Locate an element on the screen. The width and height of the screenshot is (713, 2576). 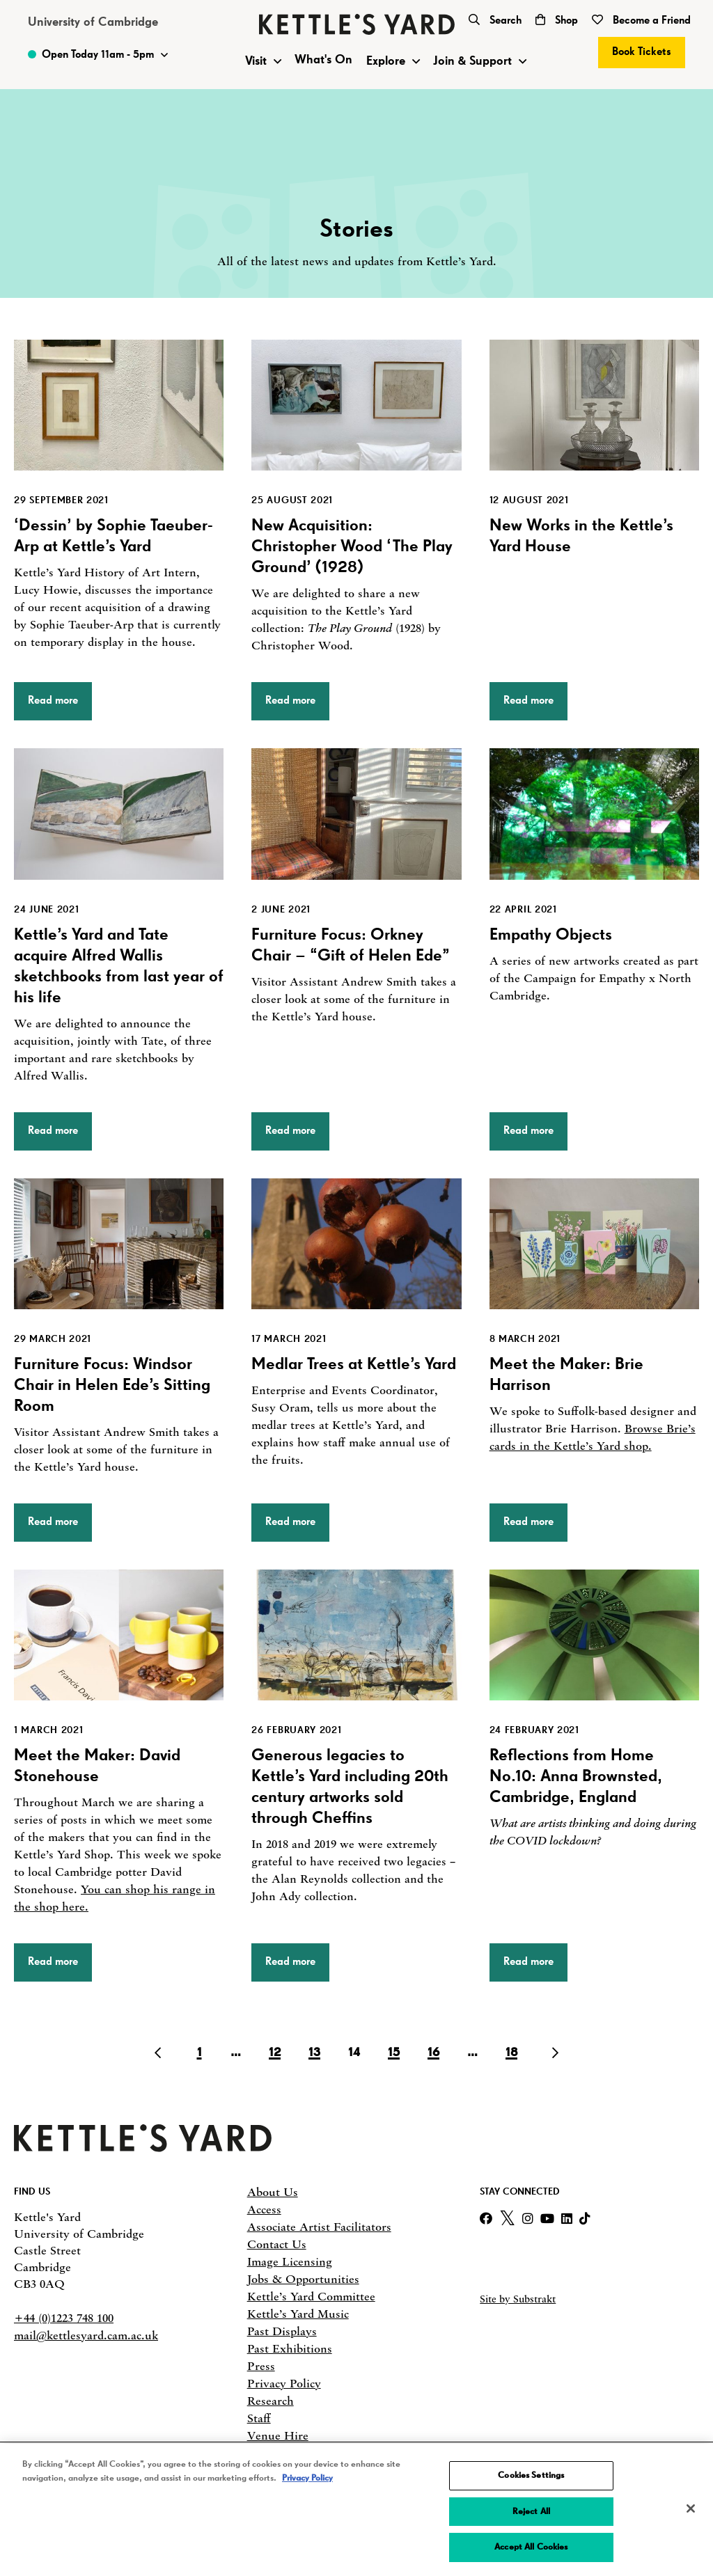
Accept All Cookies is located at coordinates (530, 2547).